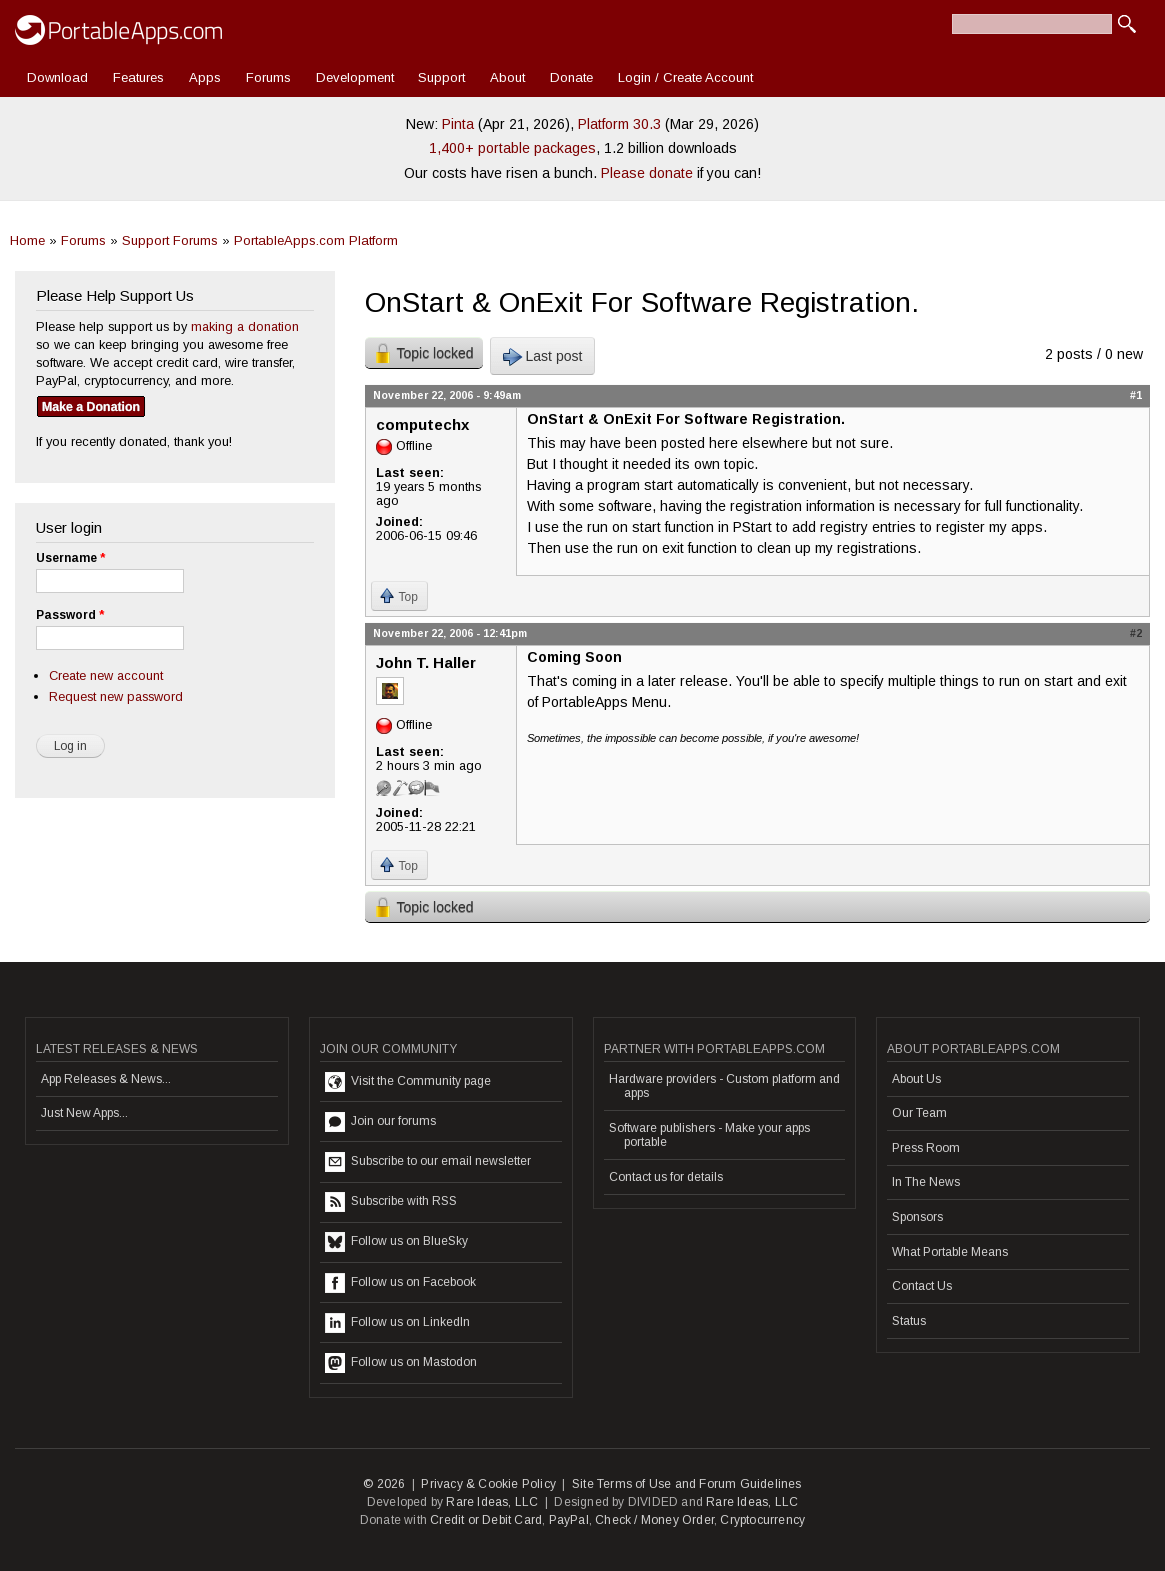 The image size is (1165, 1571). I want to click on About, so click(507, 77).